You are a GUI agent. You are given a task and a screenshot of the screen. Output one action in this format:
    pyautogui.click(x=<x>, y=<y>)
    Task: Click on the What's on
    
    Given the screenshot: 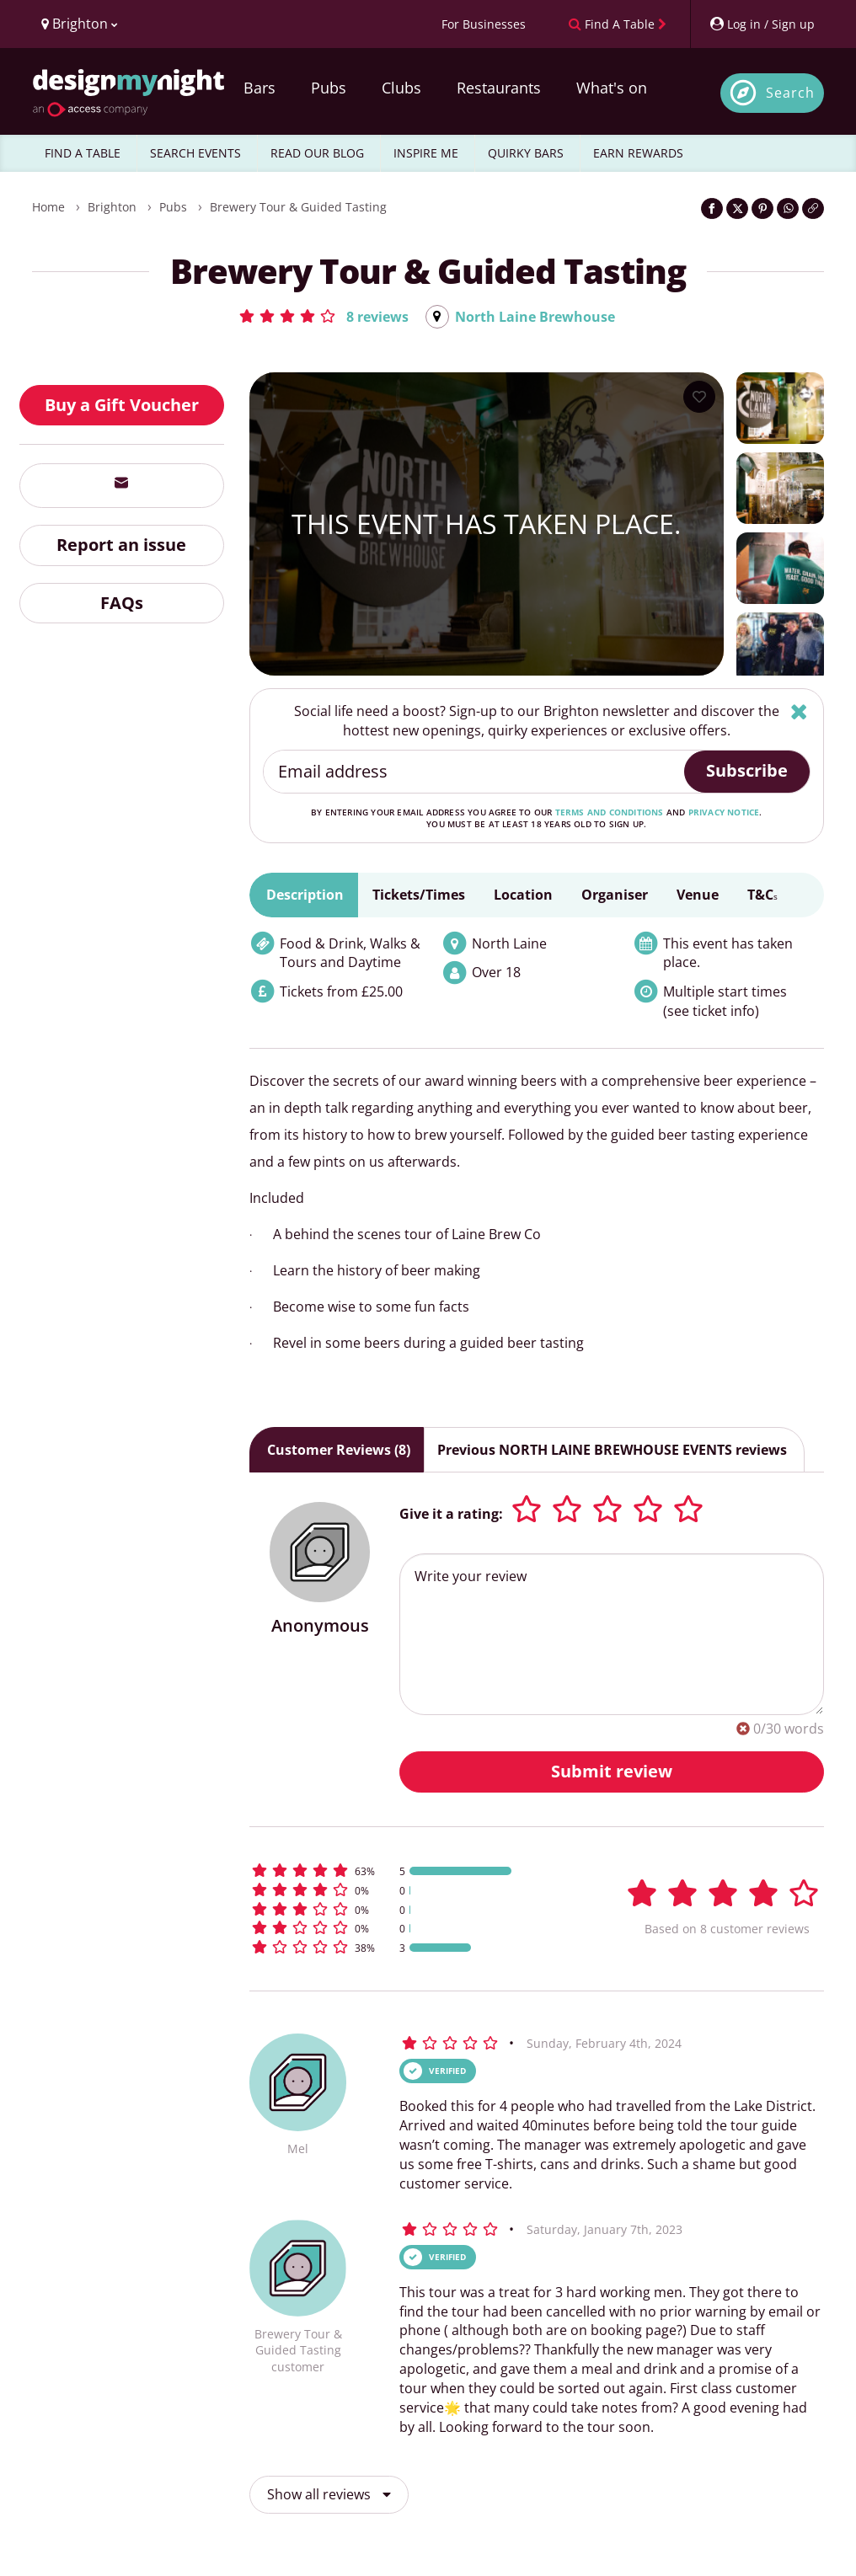 What is the action you would take?
    pyautogui.click(x=611, y=87)
    